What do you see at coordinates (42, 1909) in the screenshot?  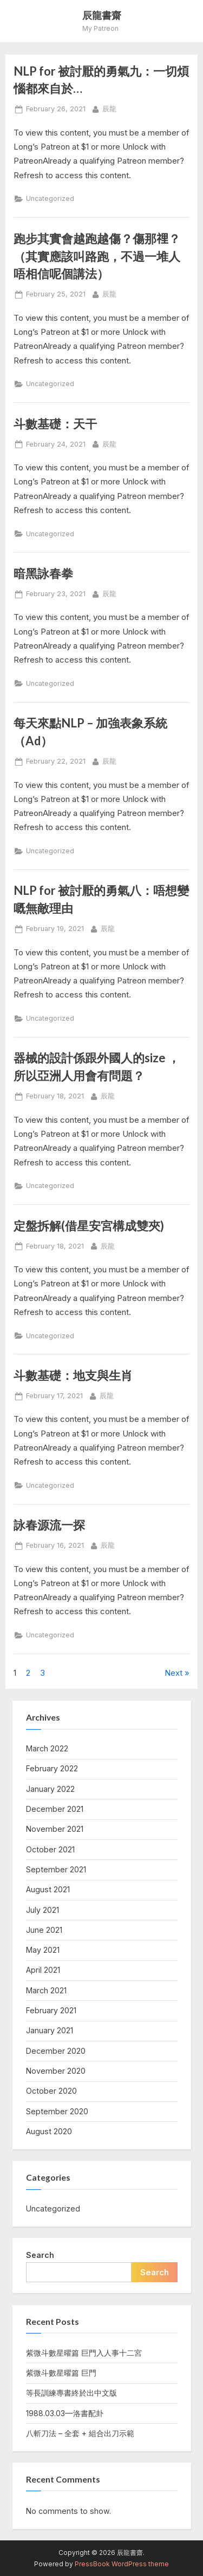 I see `July 2021` at bounding box center [42, 1909].